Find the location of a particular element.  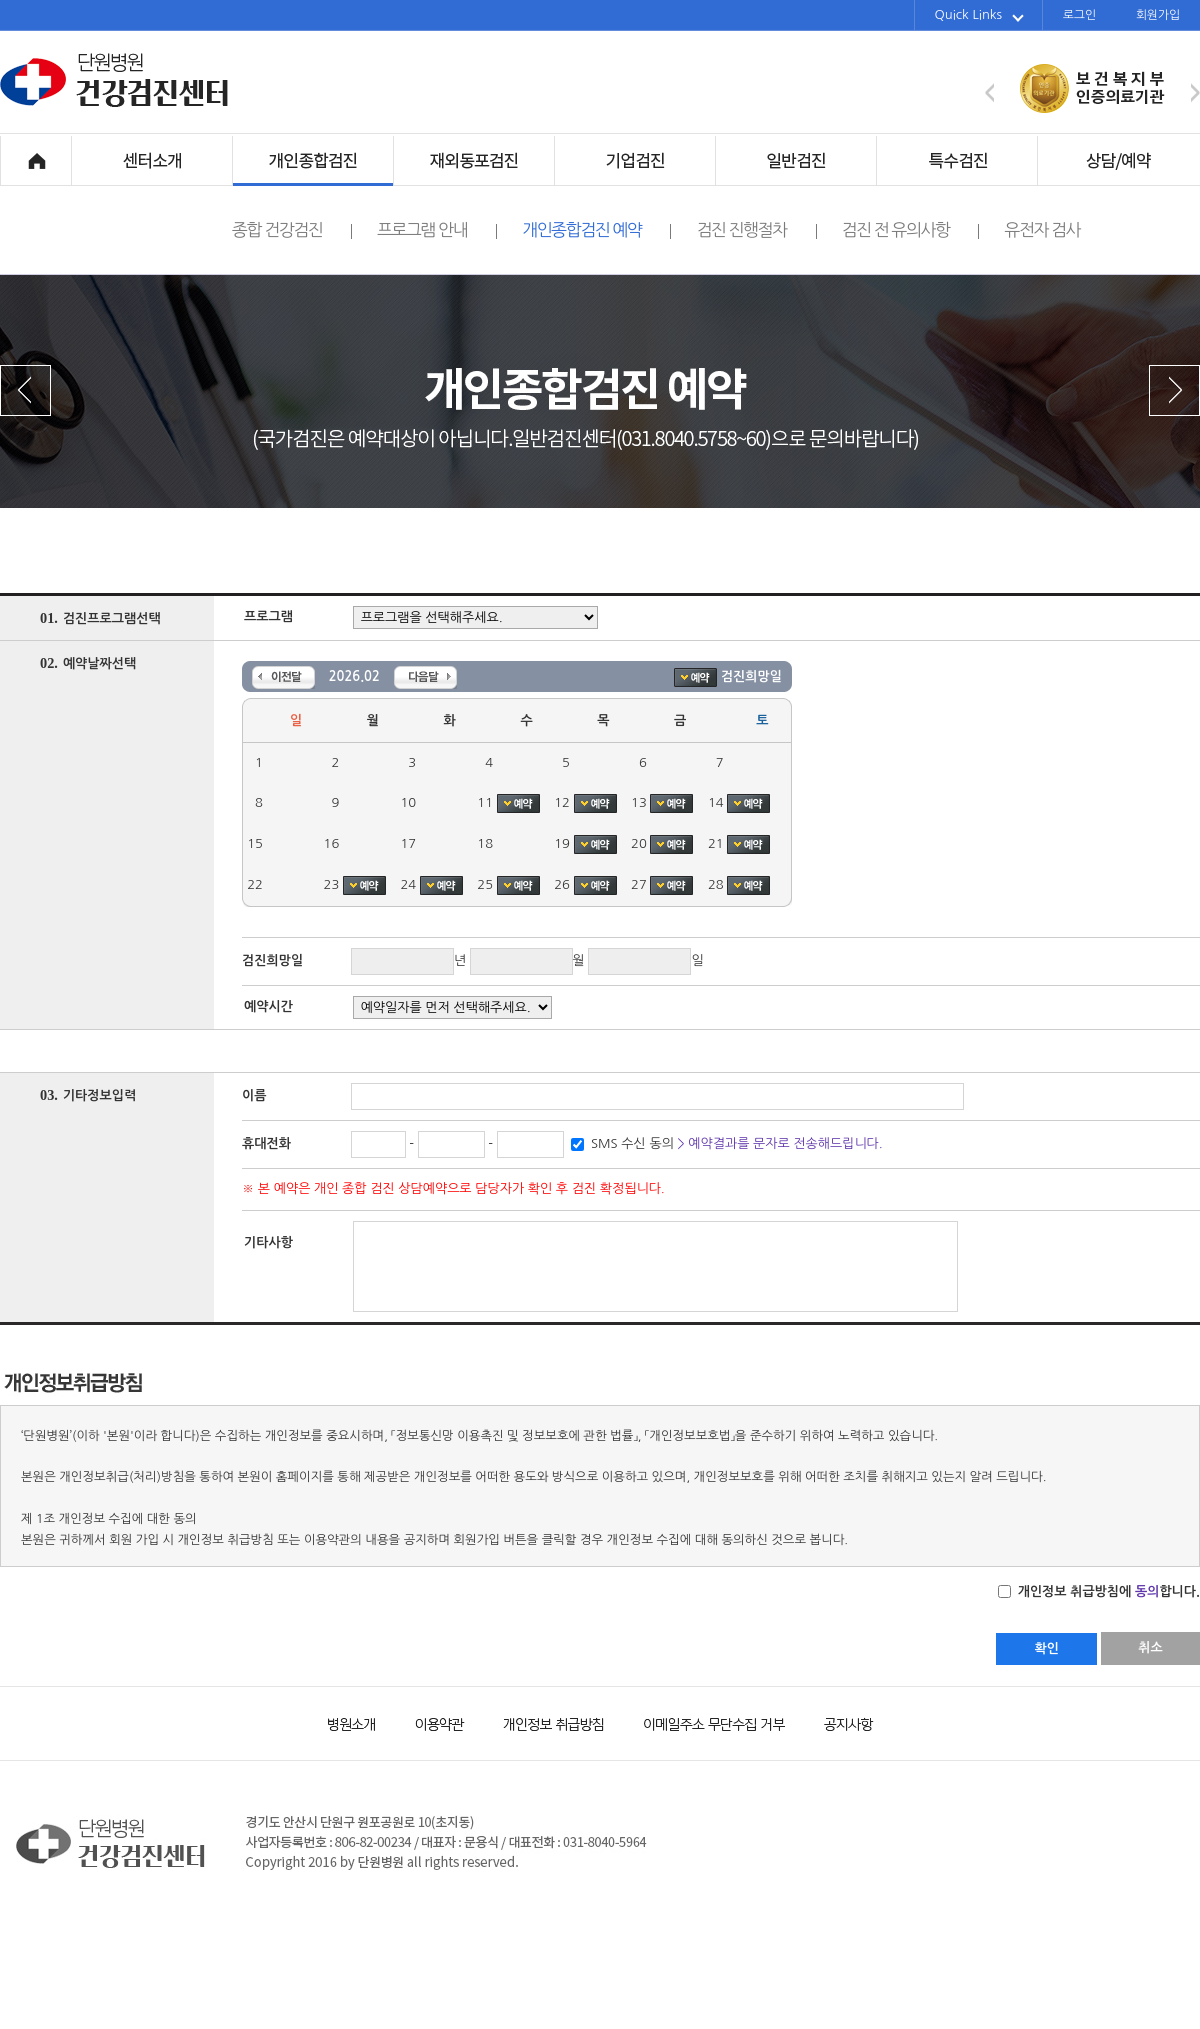

개인정보 취급방침에 합니다. is located at coordinates (1107, 1591).